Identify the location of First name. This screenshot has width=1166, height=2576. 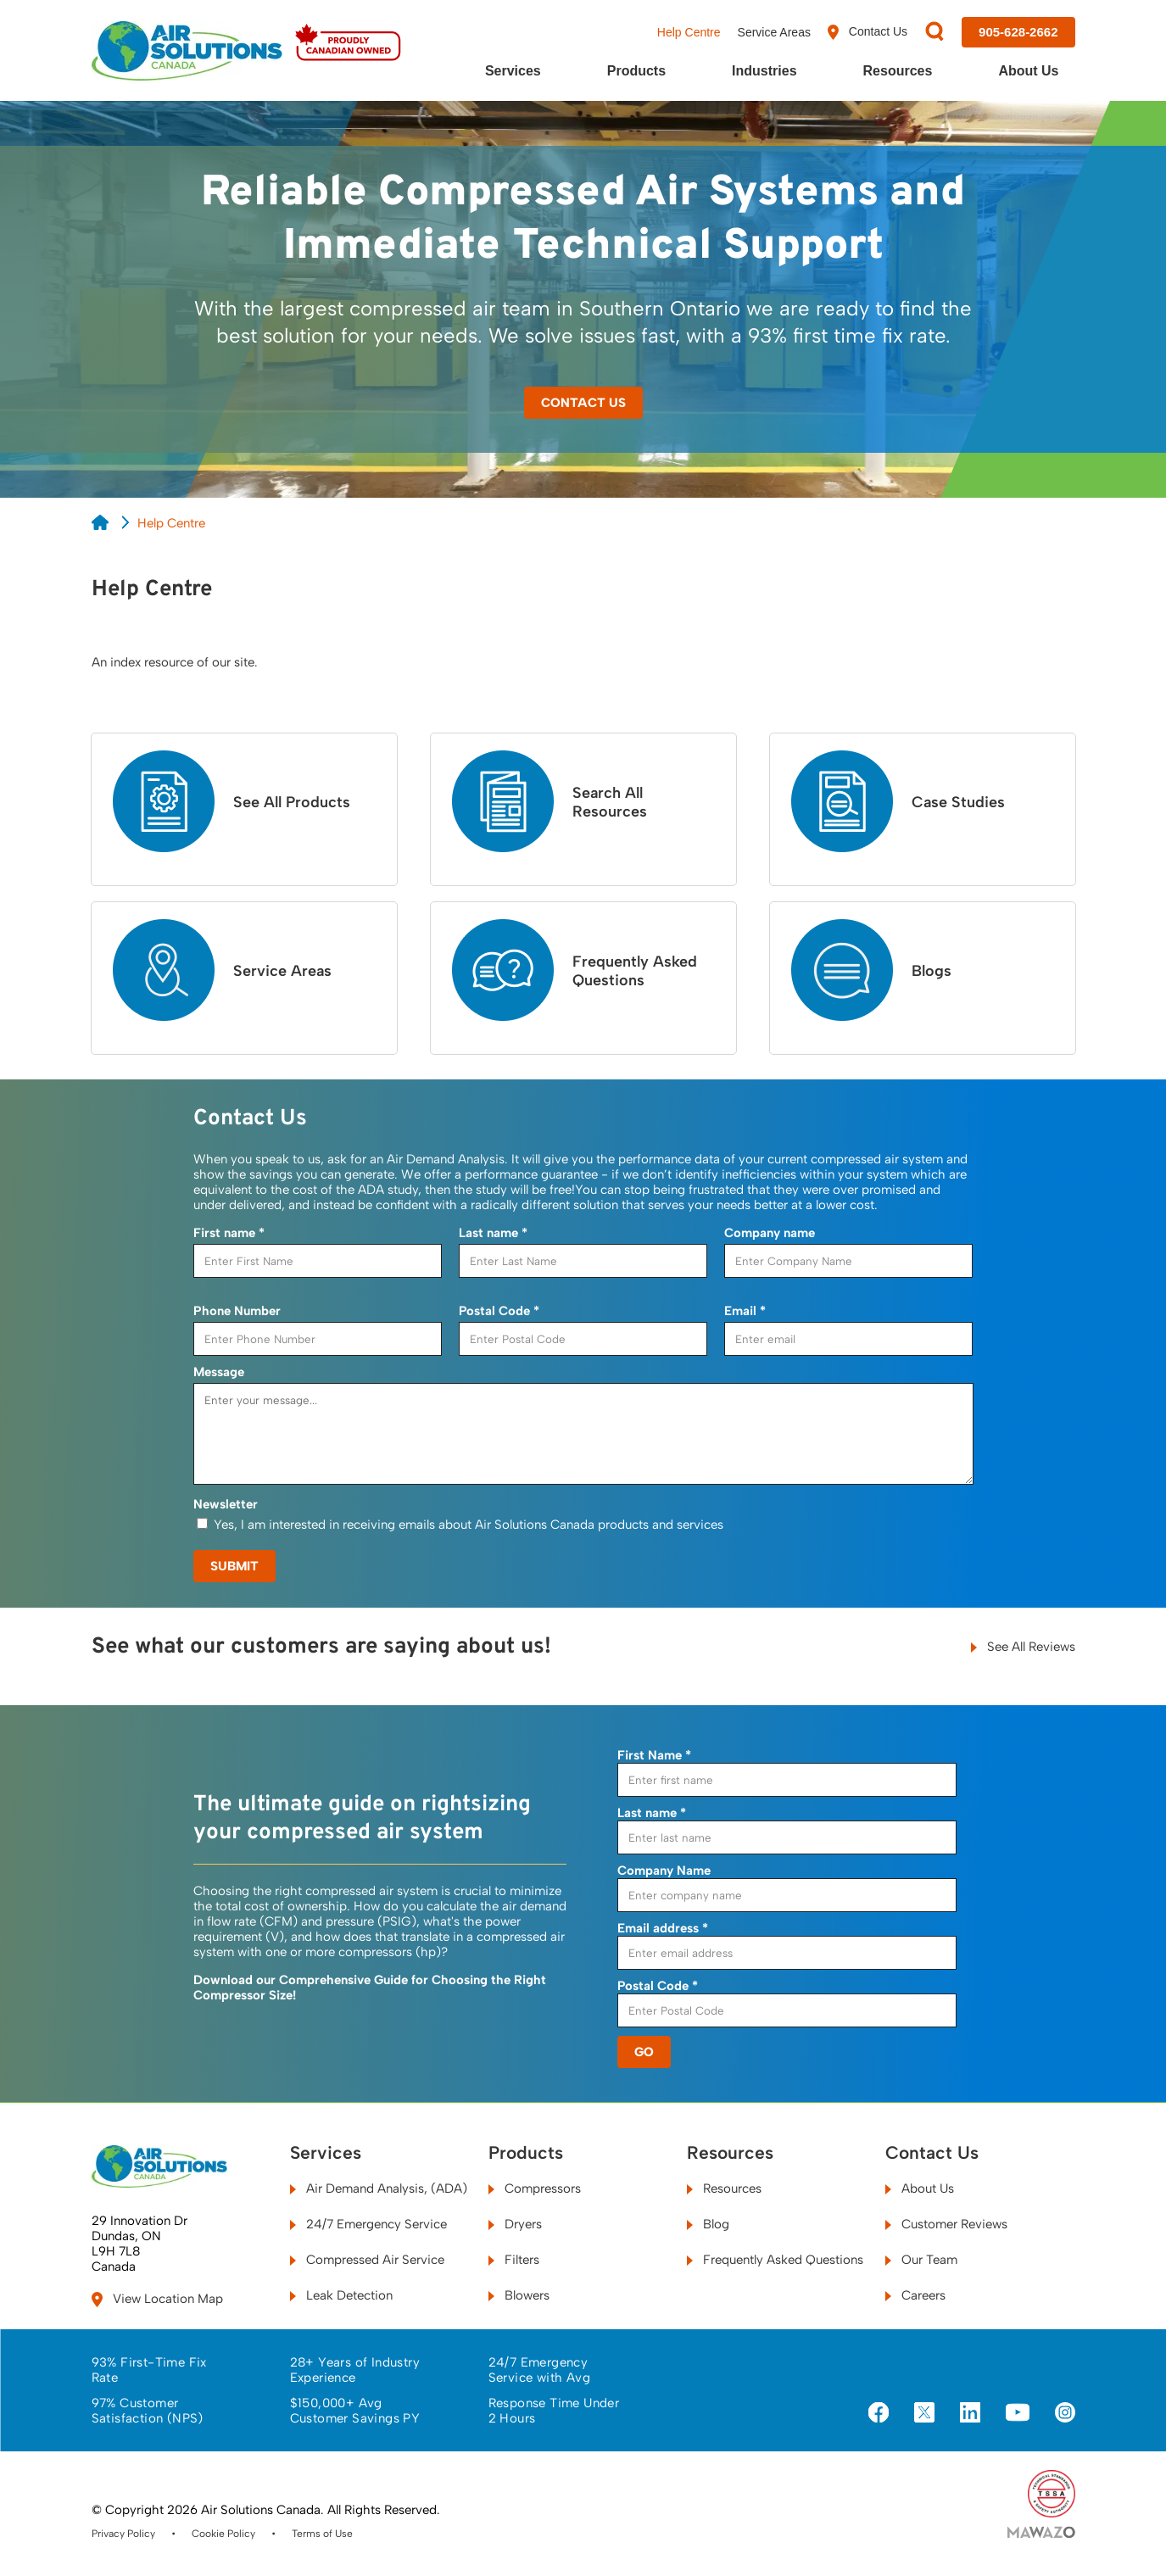
(229, 1233).